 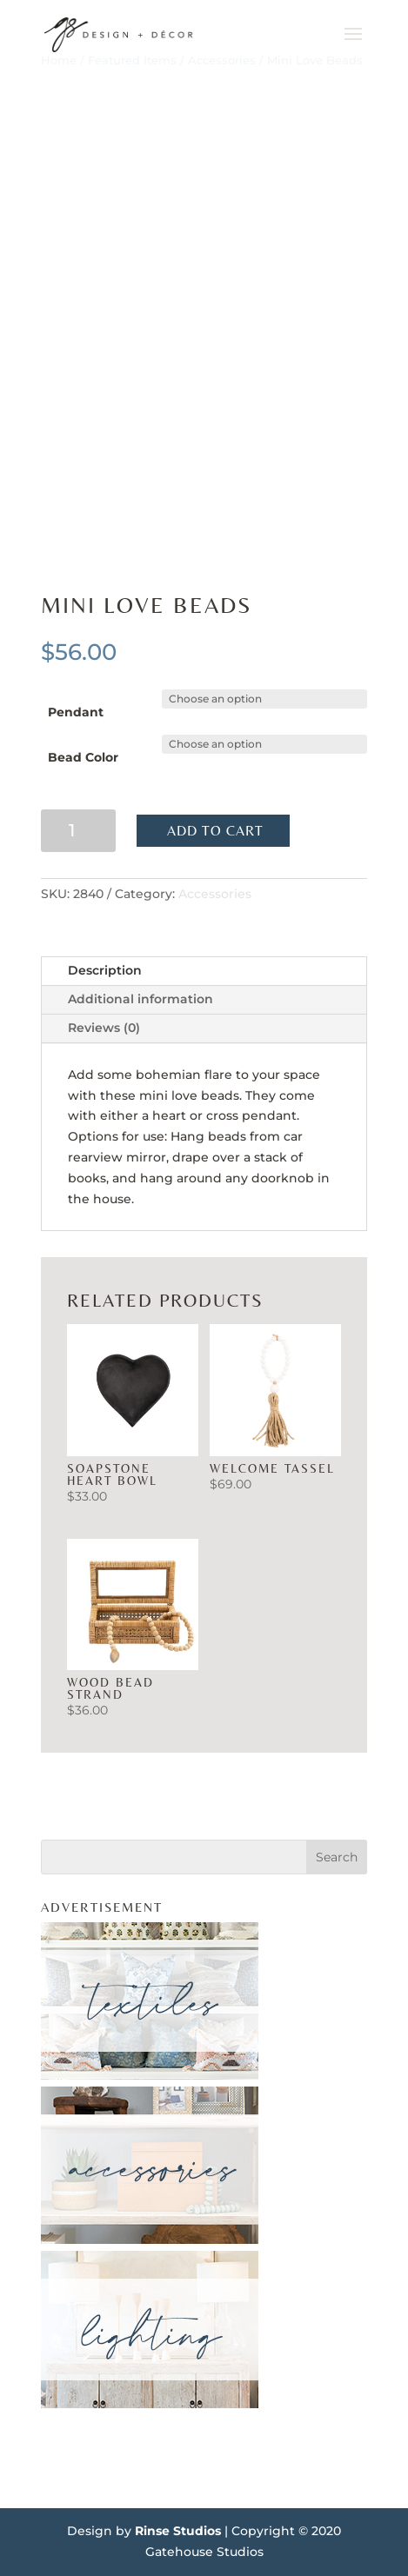 What do you see at coordinates (83, 757) in the screenshot?
I see `Bead Color` at bounding box center [83, 757].